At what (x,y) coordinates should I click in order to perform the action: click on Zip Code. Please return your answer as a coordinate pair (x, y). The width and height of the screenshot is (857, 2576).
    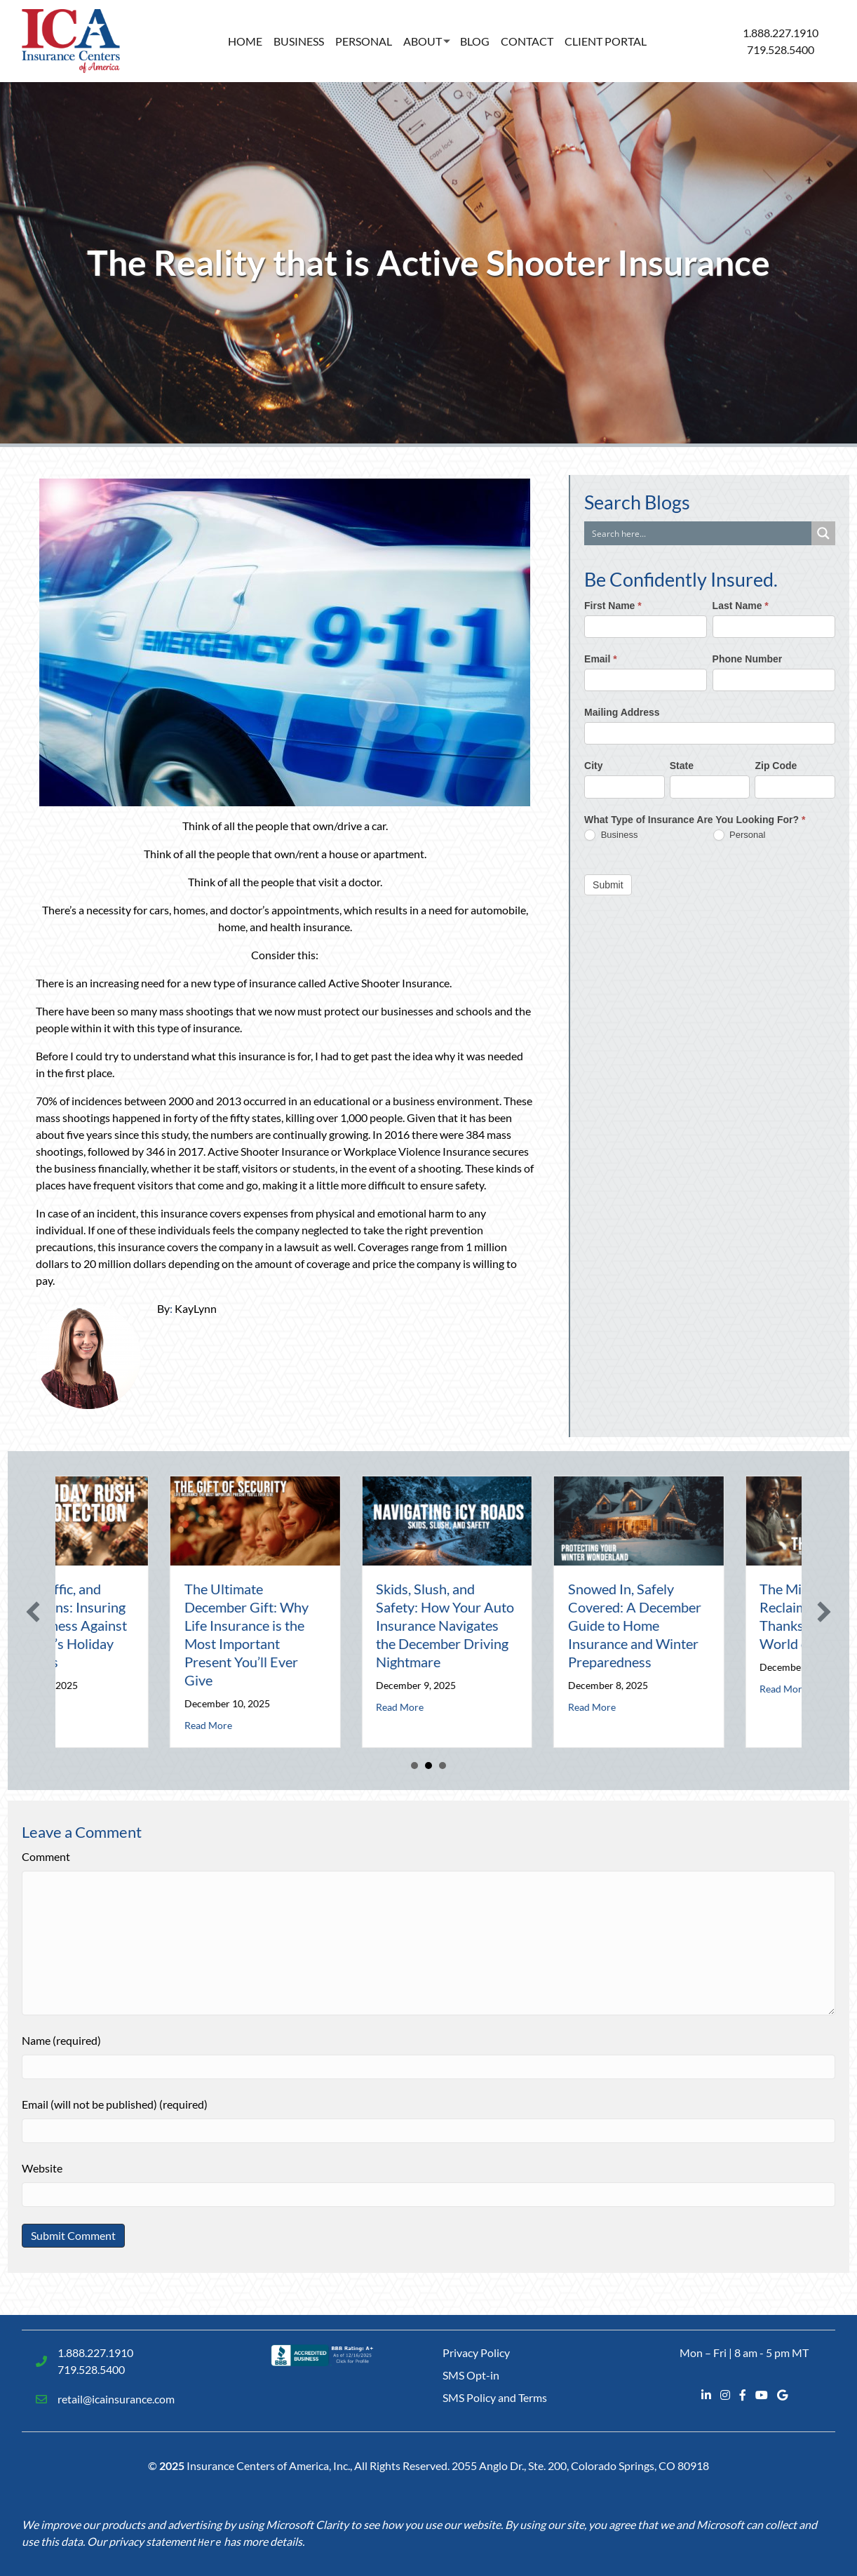
    Looking at the image, I should click on (776, 765).